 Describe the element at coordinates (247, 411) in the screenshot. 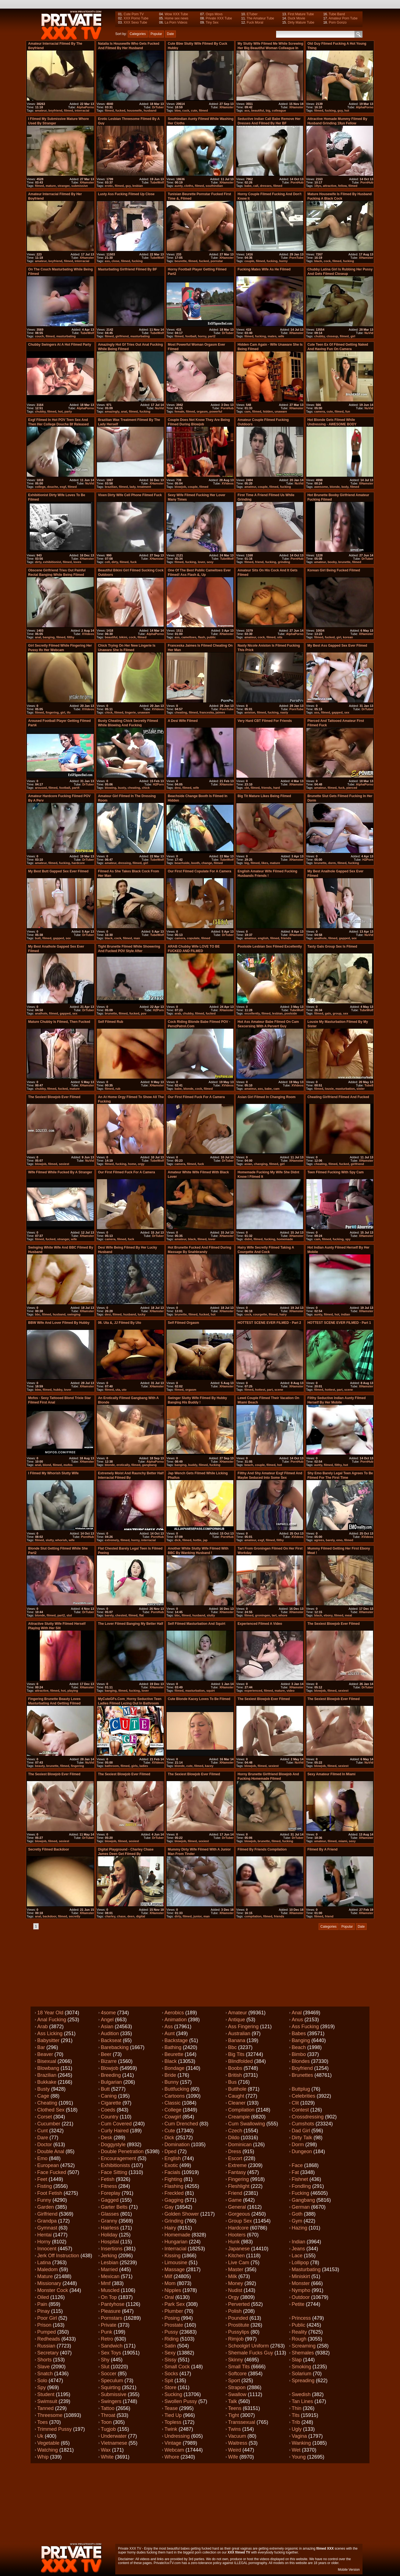

I see `cam` at that location.